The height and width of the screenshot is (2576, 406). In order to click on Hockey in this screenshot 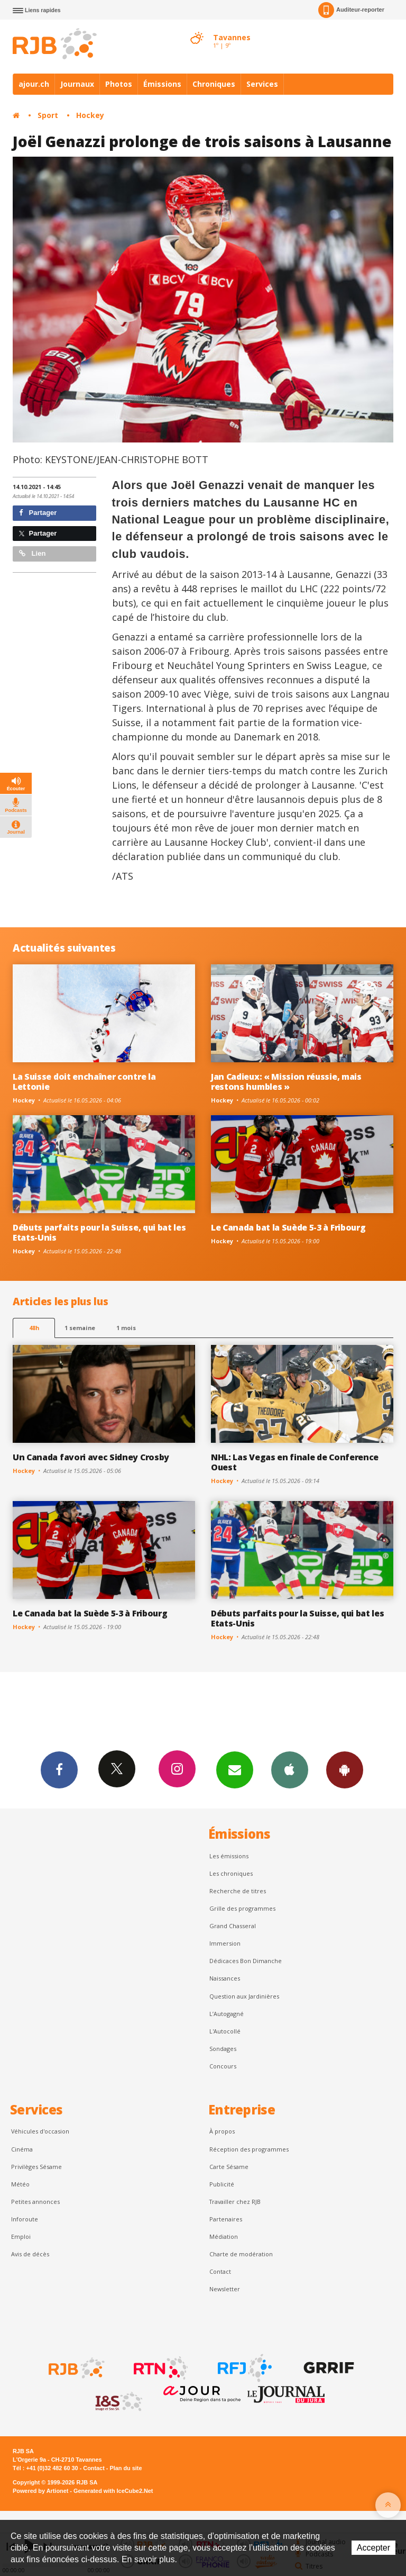, I will do `click(90, 115)`.